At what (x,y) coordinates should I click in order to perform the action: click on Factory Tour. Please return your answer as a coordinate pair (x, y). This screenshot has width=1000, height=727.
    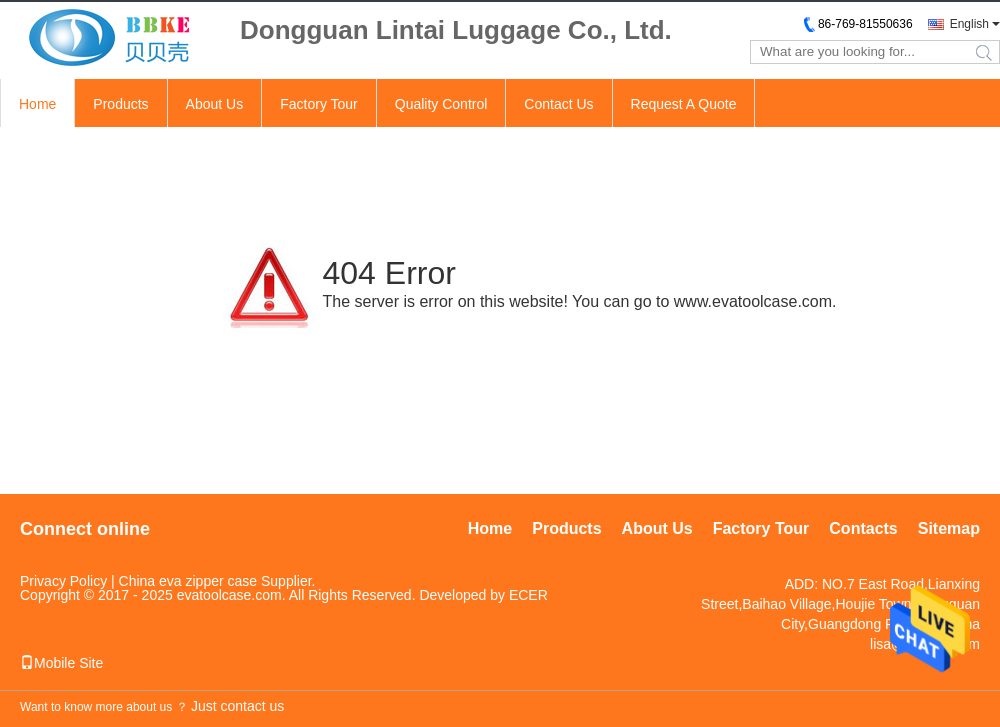
    Looking at the image, I should click on (319, 104).